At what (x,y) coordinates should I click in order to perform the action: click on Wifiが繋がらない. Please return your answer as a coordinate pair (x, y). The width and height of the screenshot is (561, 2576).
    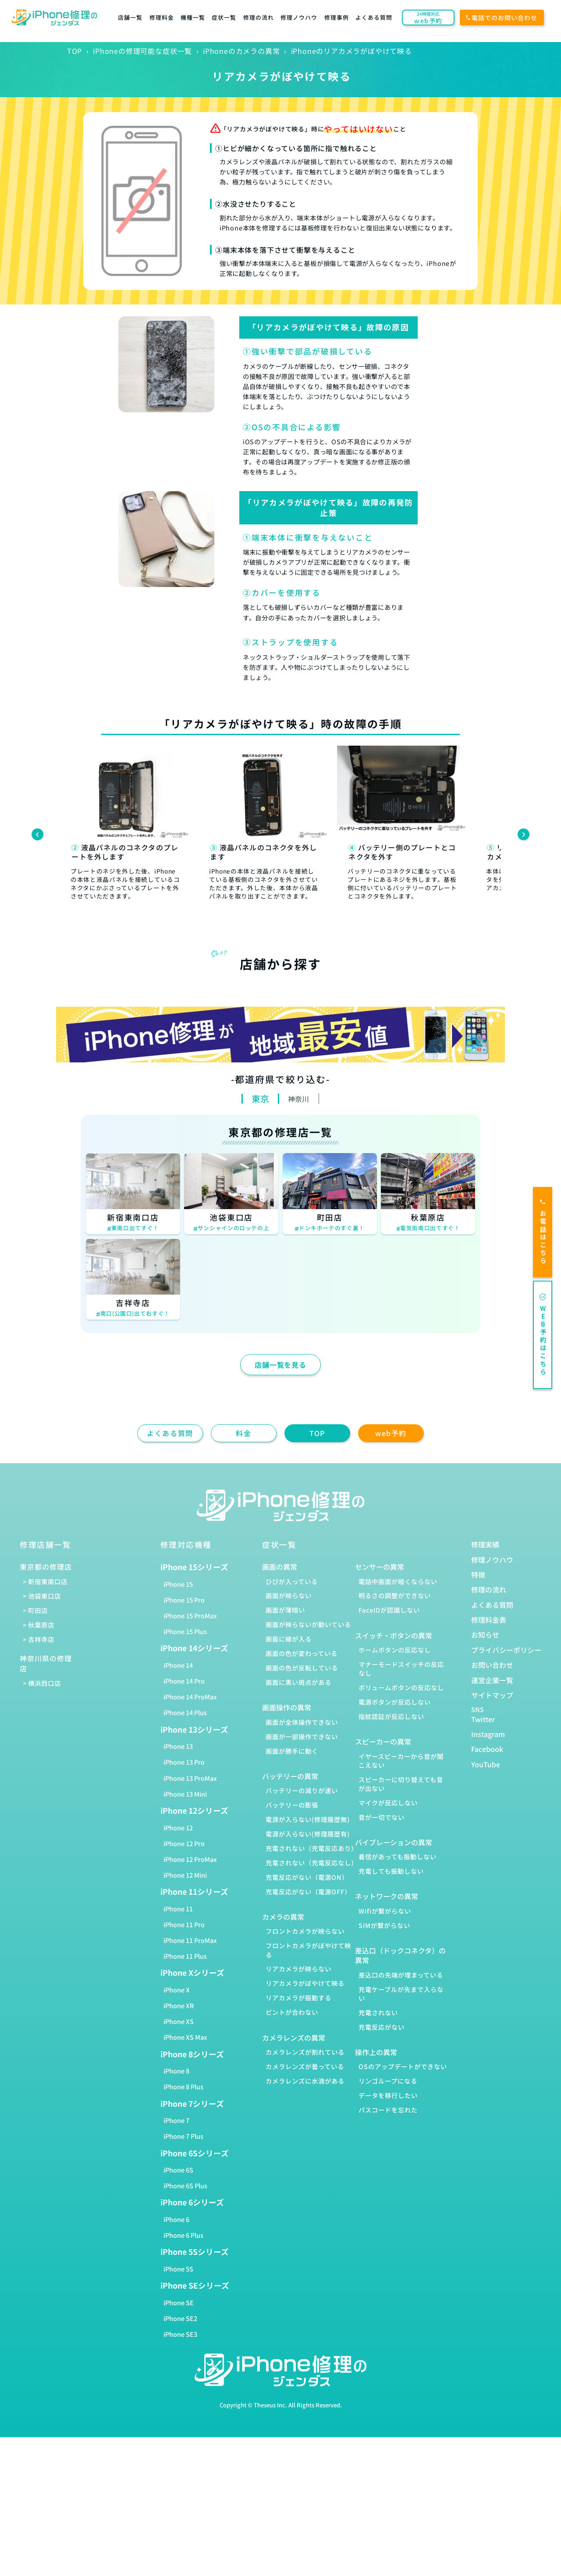
    Looking at the image, I should click on (385, 1910).